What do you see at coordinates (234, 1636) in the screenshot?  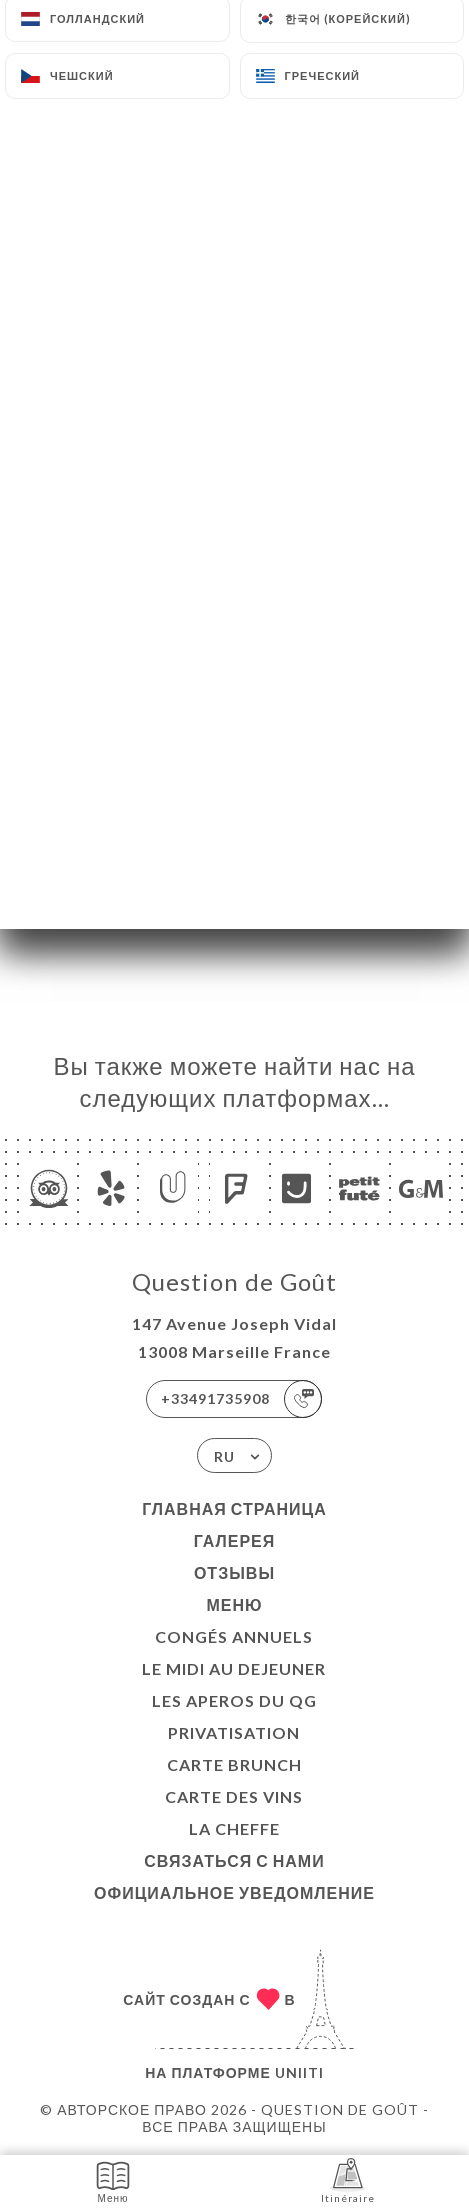 I see `Congés Annuels` at bounding box center [234, 1636].